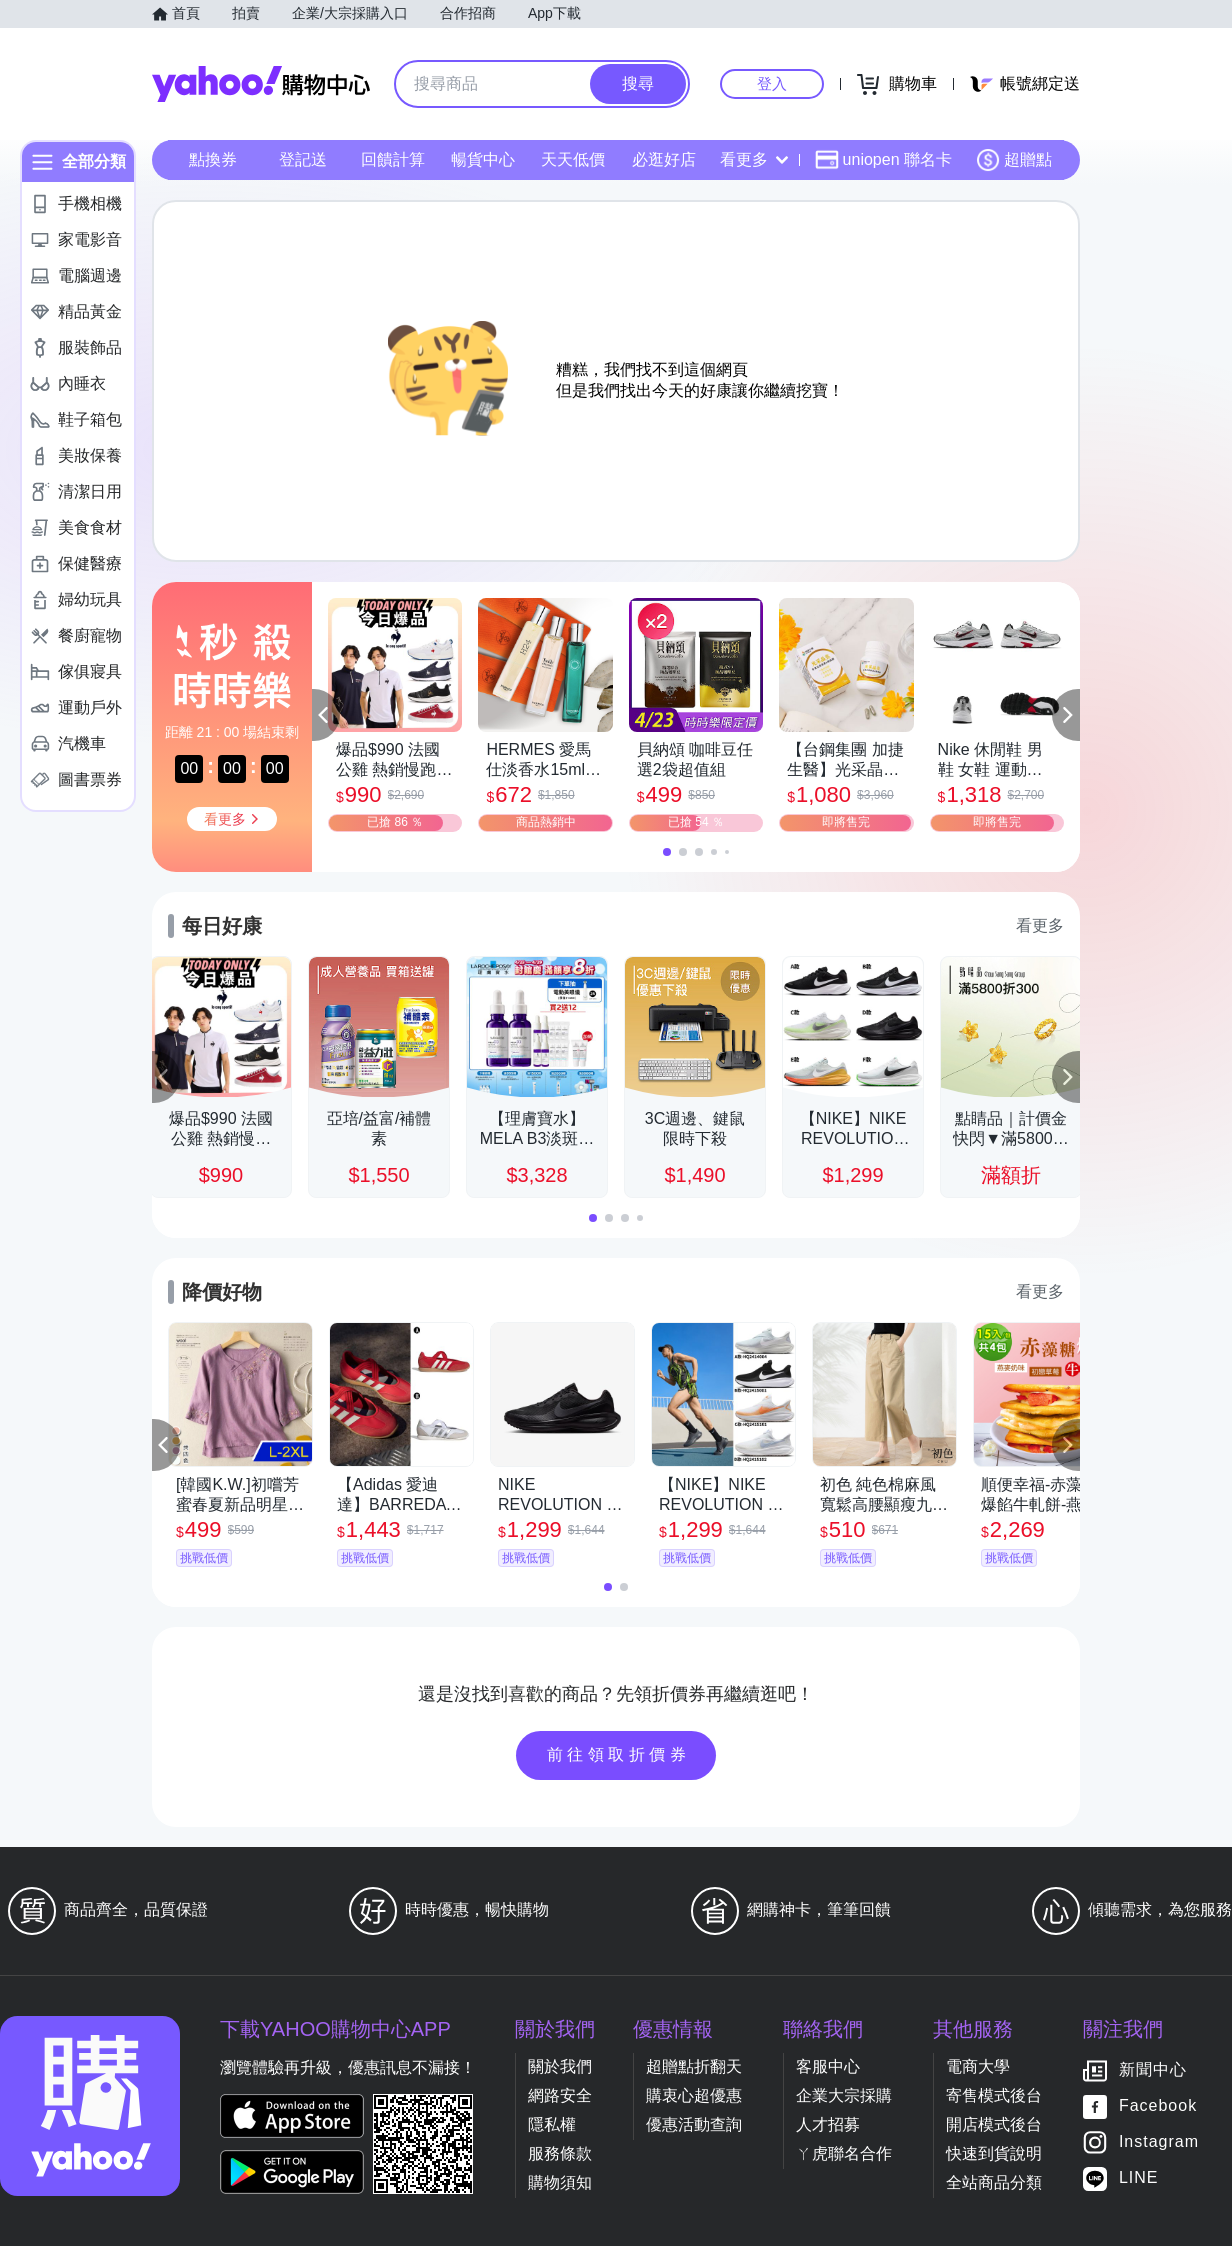 The height and width of the screenshot is (2246, 1232). What do you see at coordinates (393, 159) in the screenshot?
I see `回饋計算` at bounding box center [393, 159].